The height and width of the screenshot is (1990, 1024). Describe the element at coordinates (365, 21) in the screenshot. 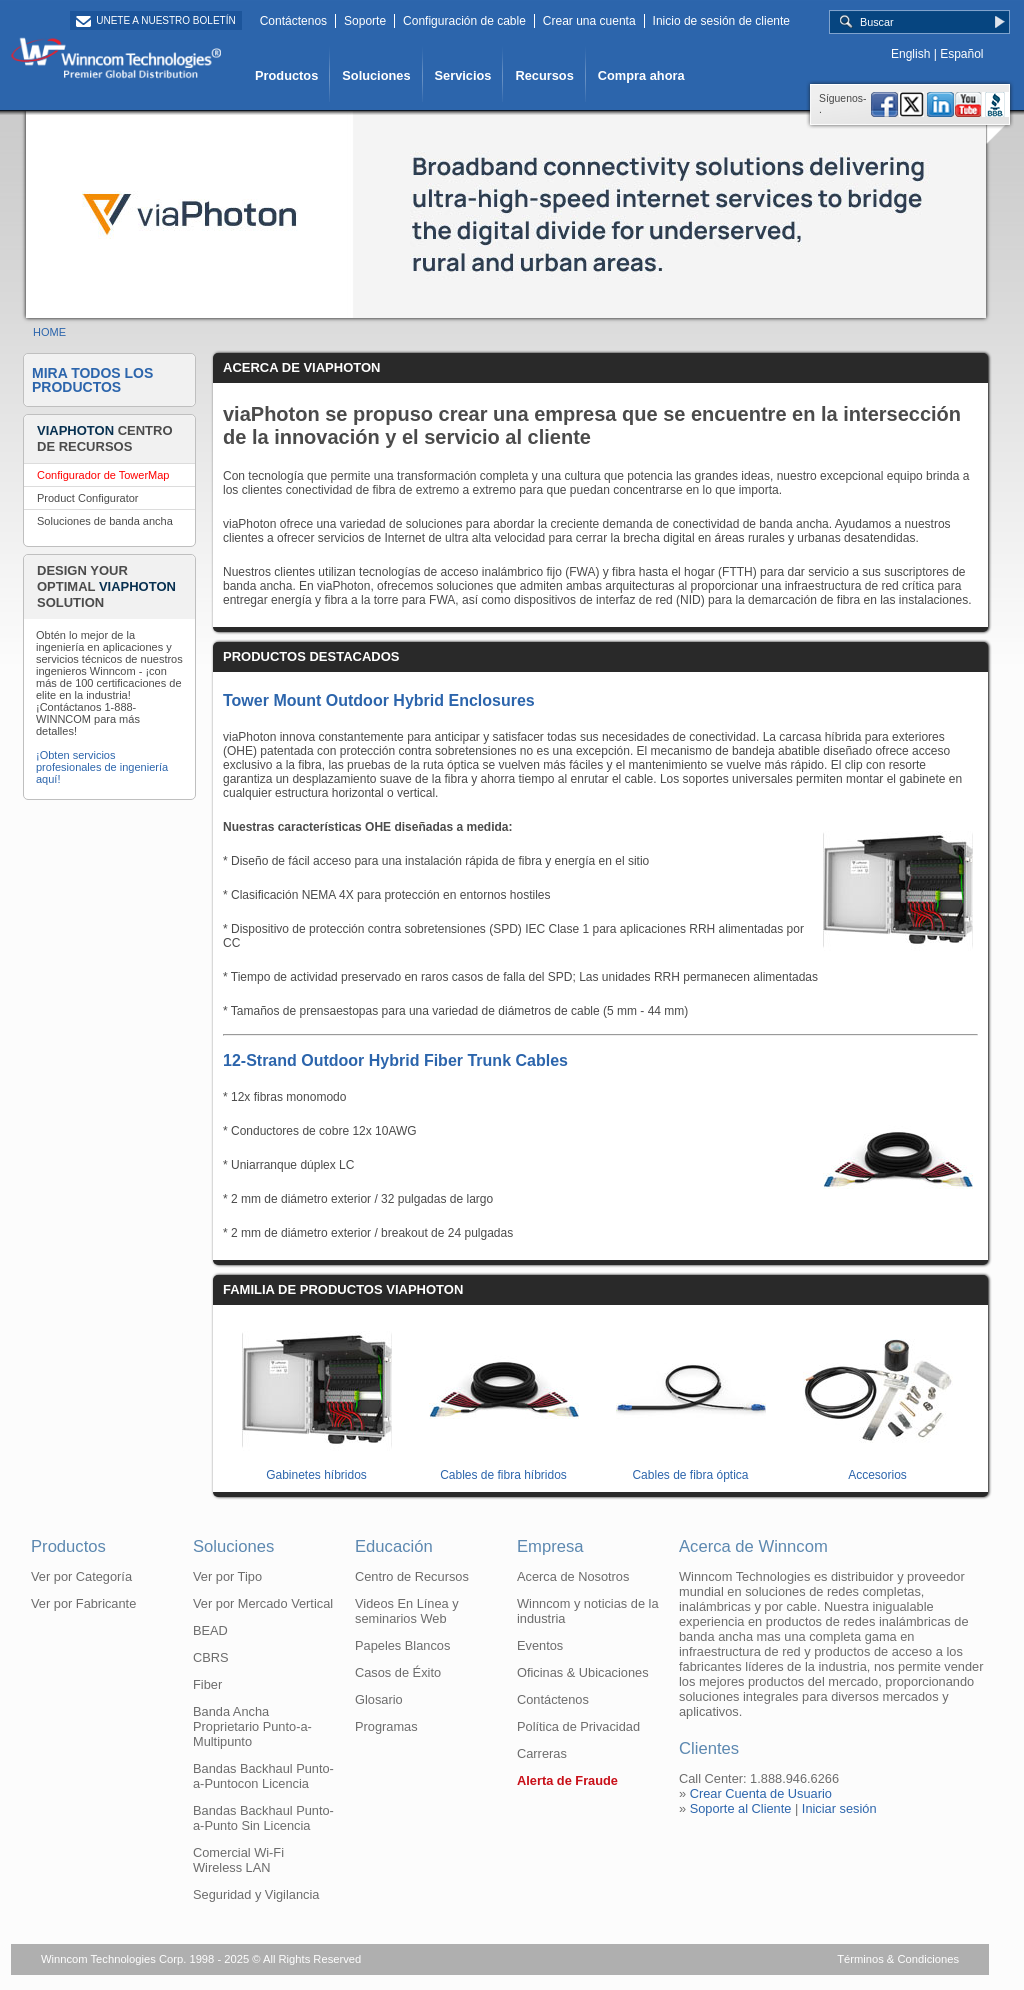

I see `Soporte` at that location.